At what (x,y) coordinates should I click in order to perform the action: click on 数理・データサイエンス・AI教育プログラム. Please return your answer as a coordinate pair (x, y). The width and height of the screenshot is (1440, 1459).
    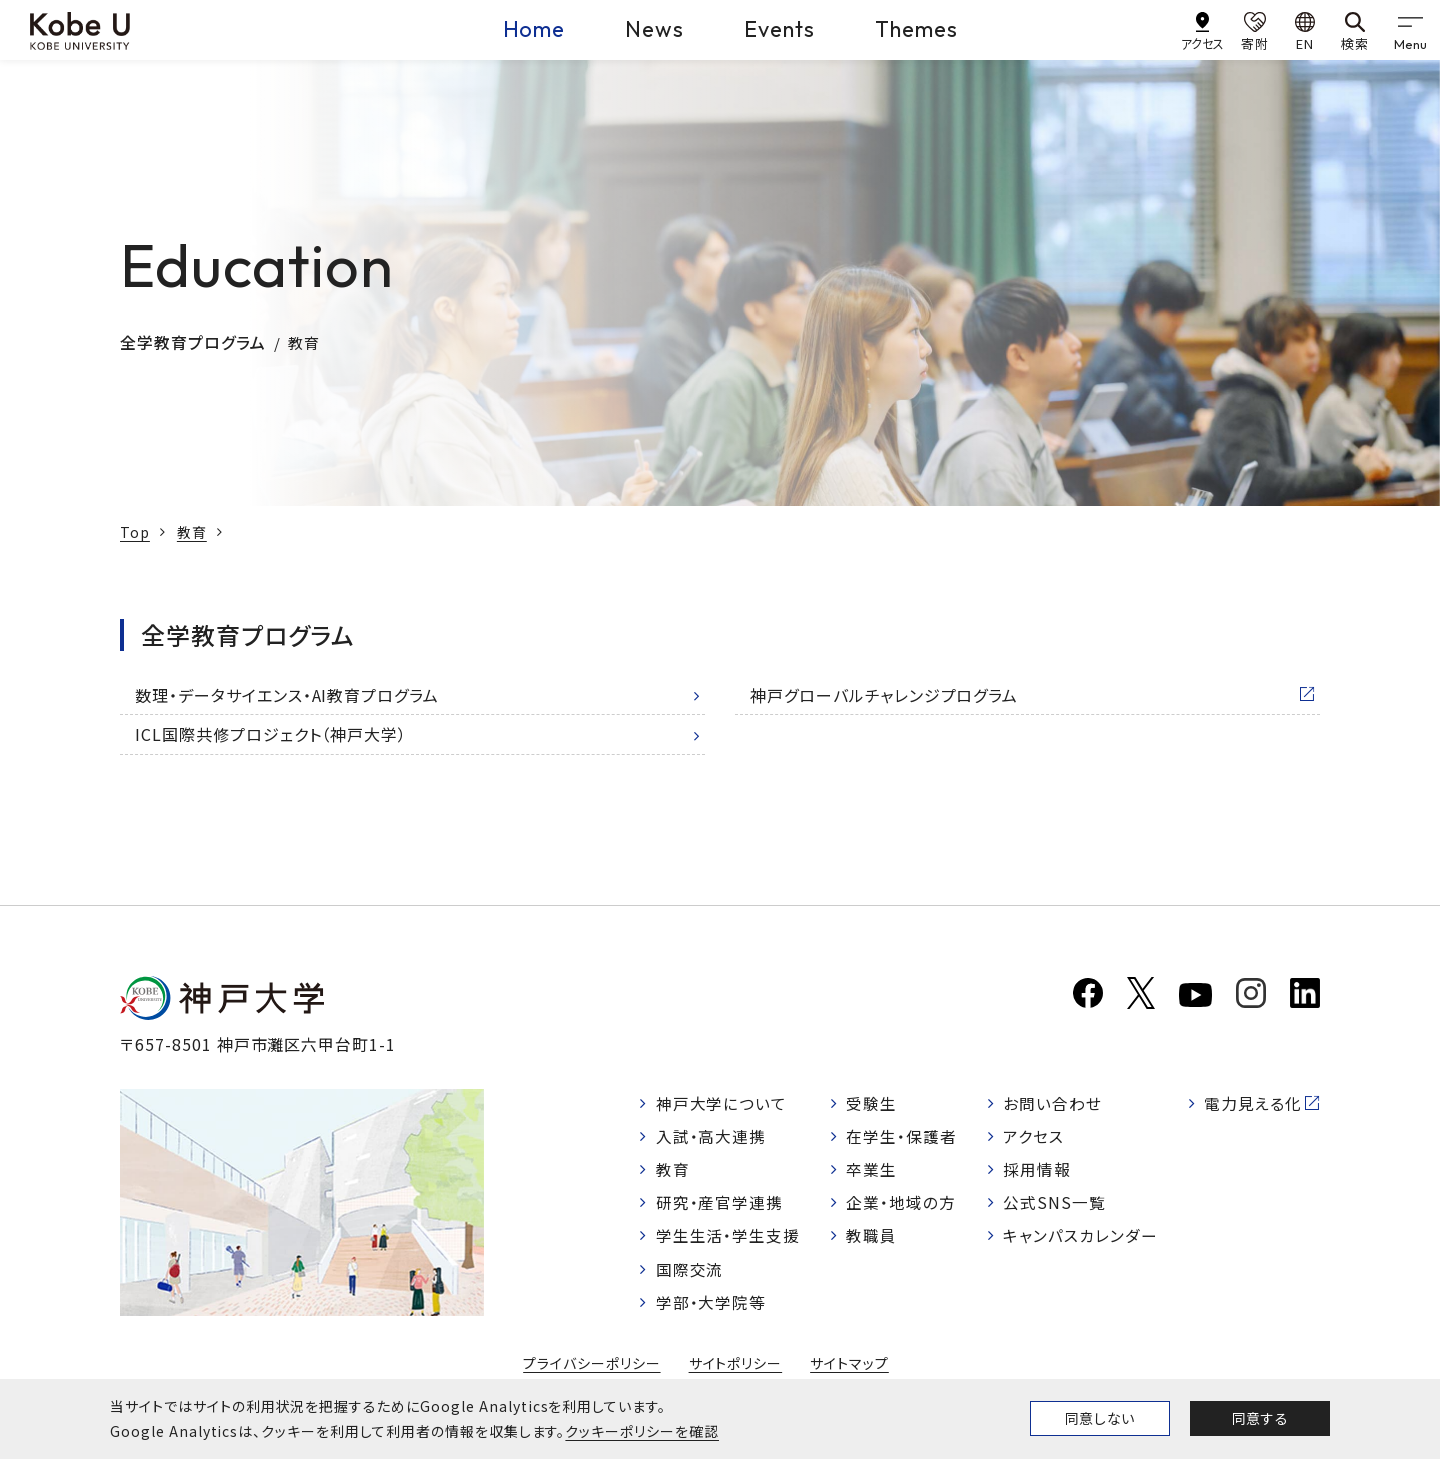
    Looking at the image, I should click on (287, 695).